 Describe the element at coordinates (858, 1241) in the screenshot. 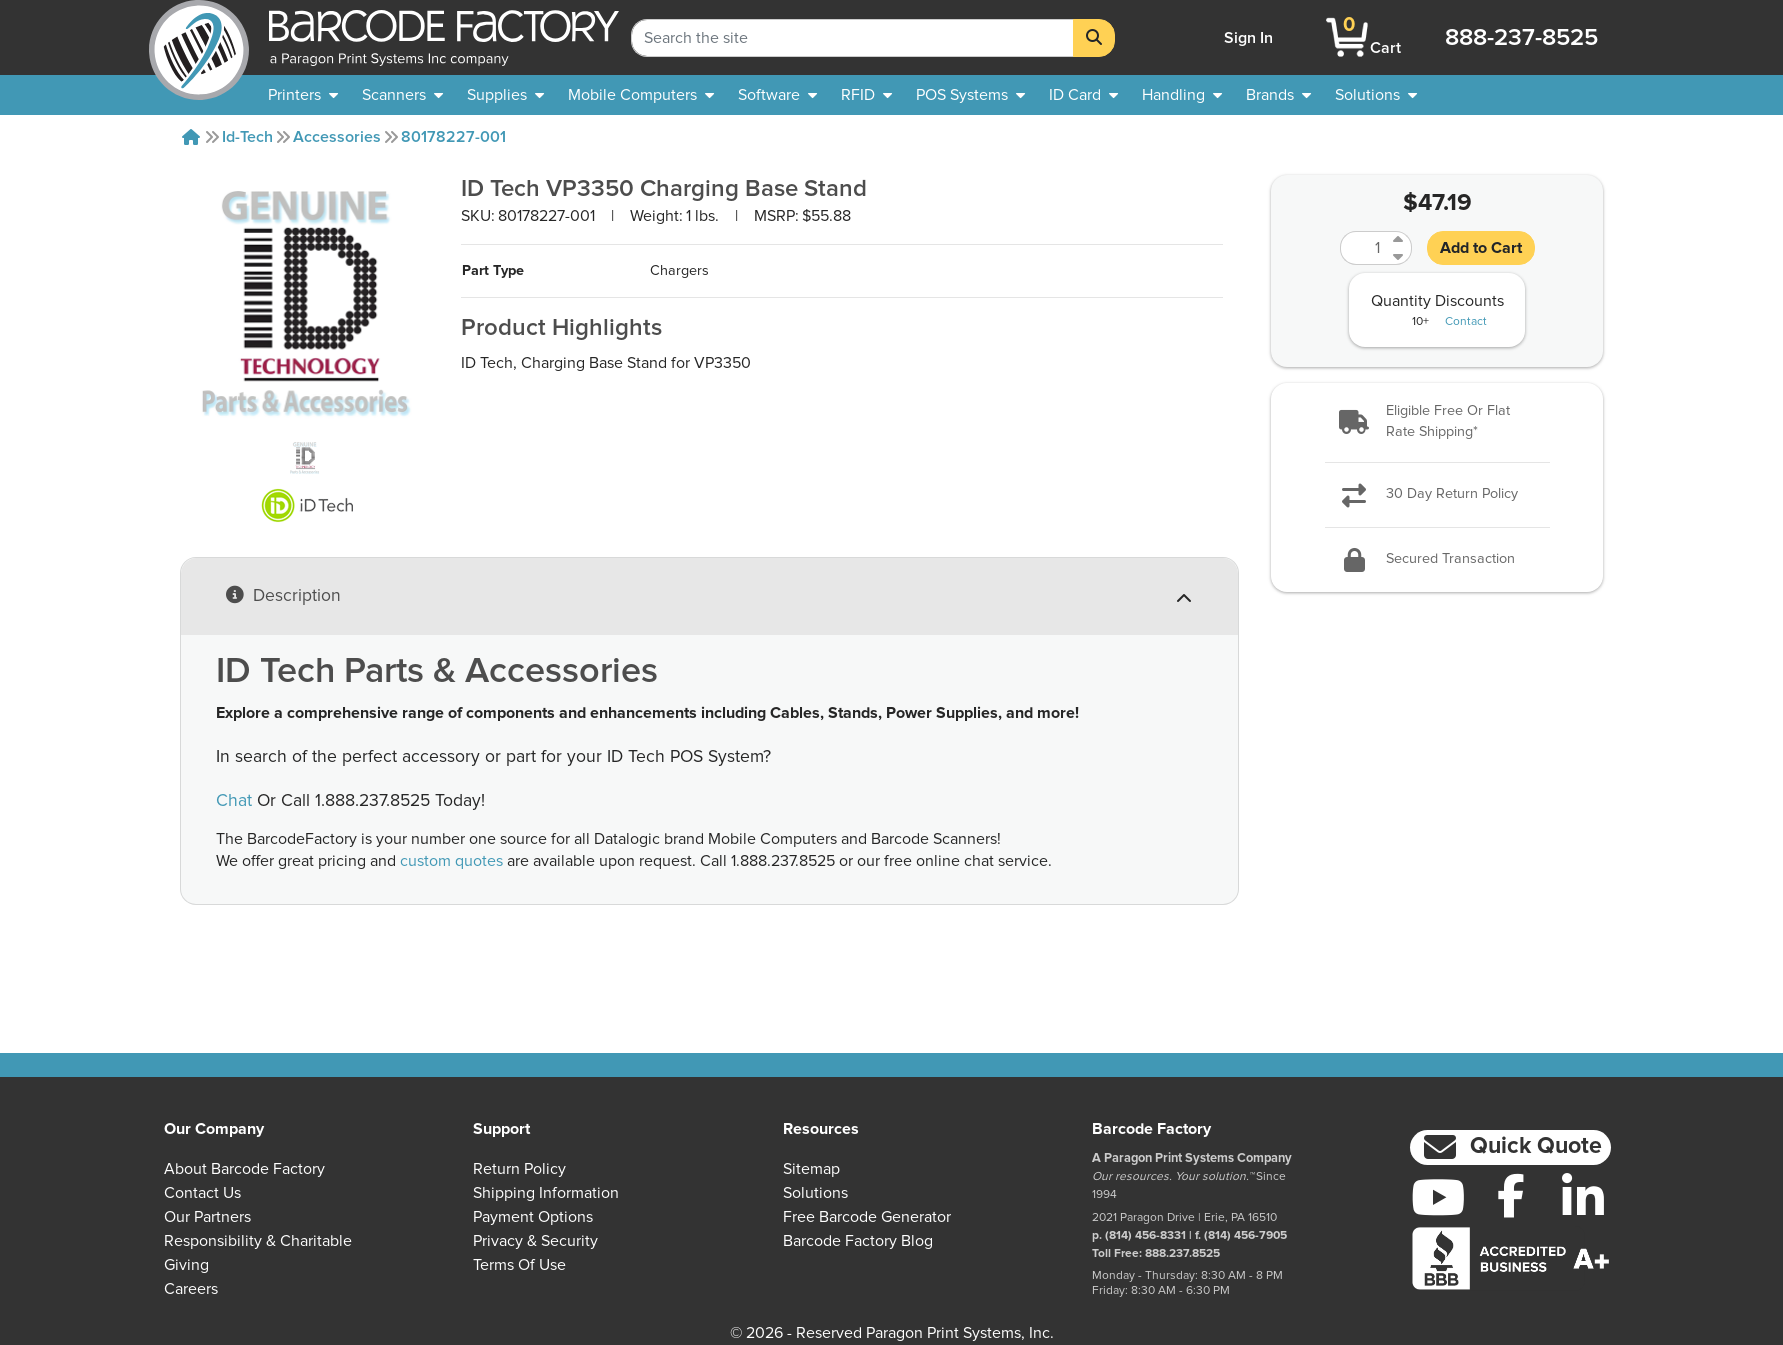

I see `Barcode Factory Blog` at that location.